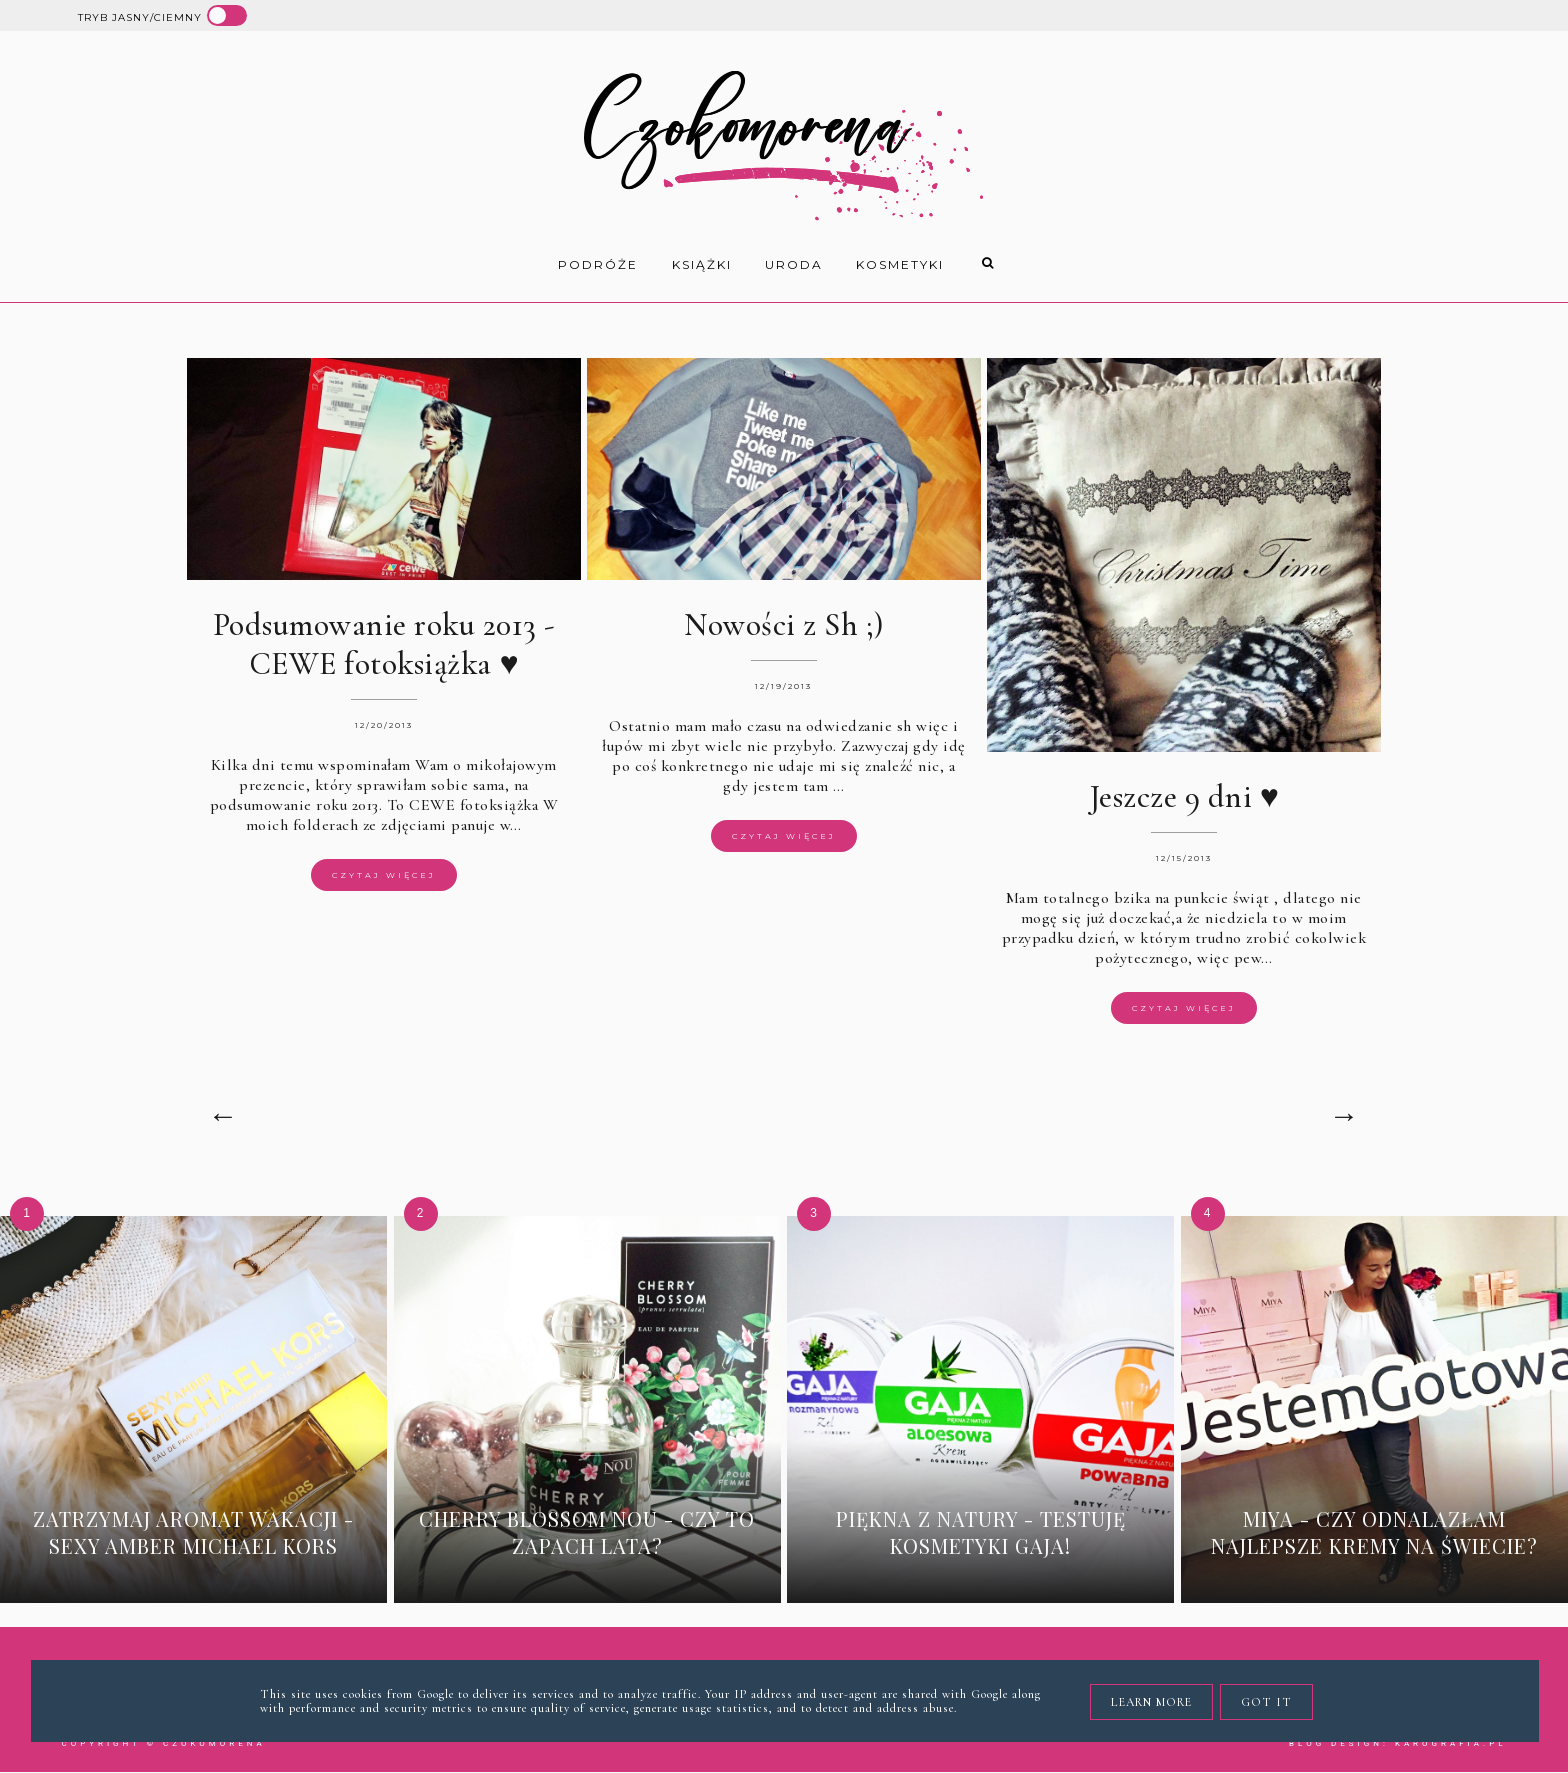  Describe the element at coordinates (214, 1743) in the screenshot. I see `Czokomorena` at that location.